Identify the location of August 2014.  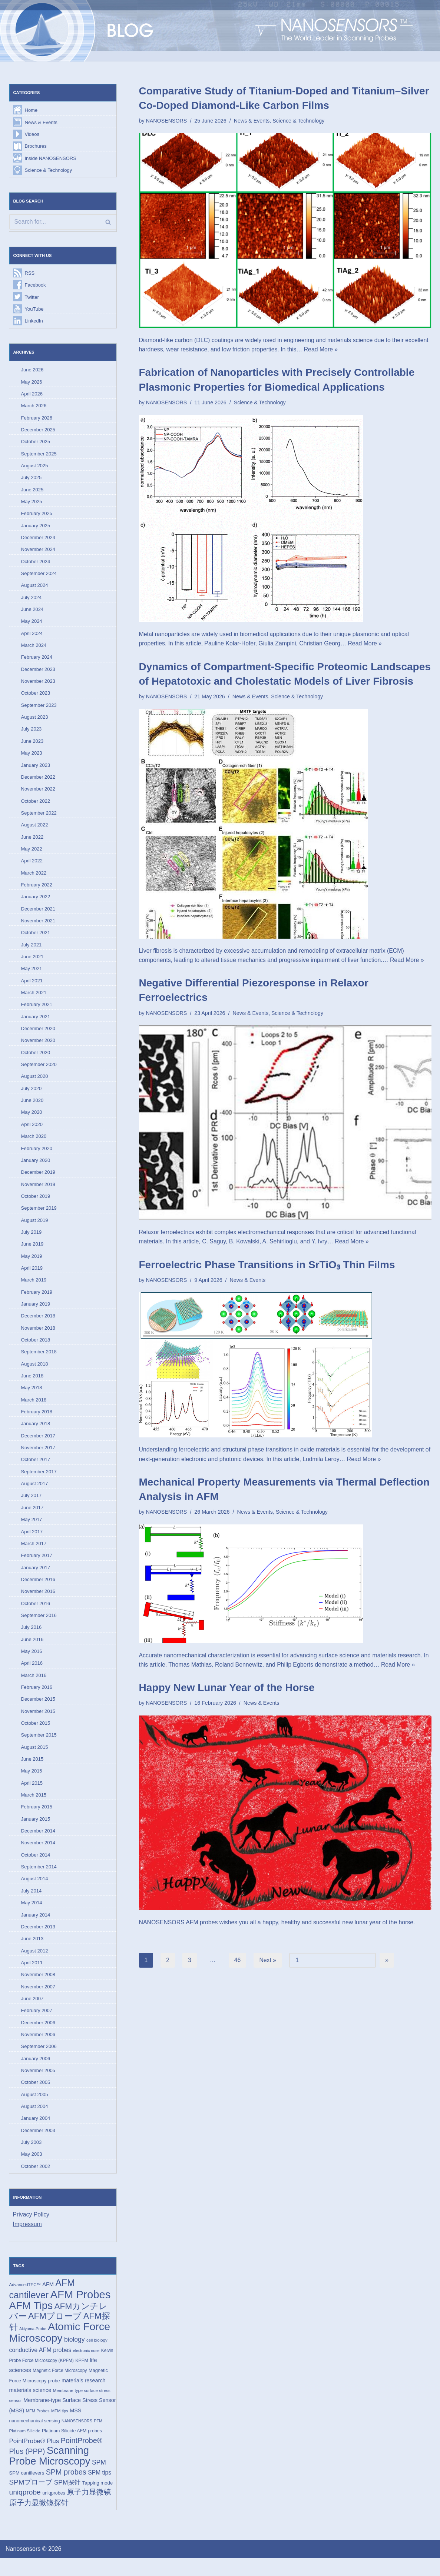
(34, 1892).